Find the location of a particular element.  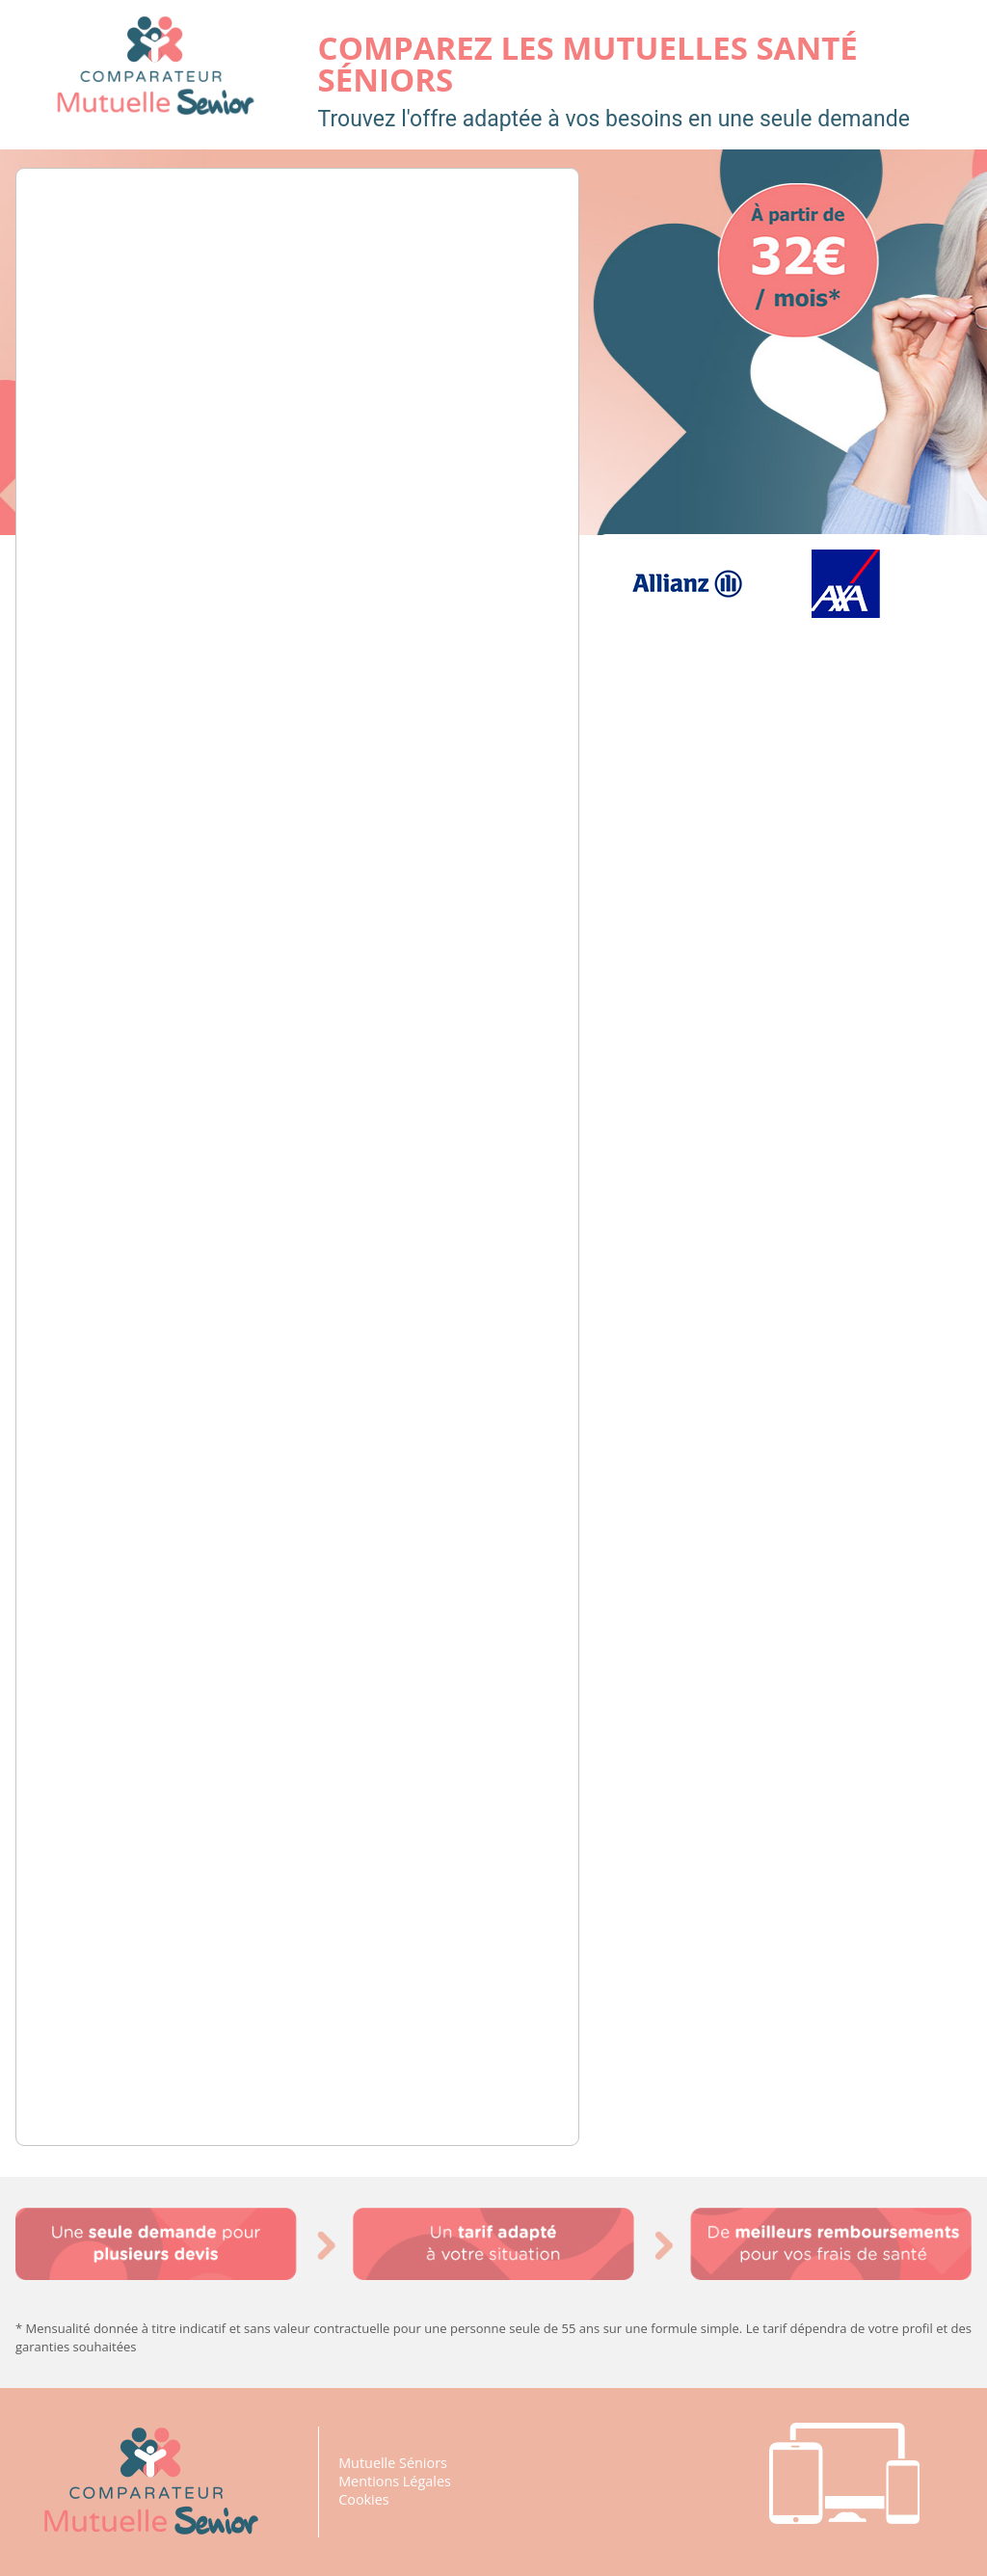

Cookies is located at coordinates (363, 2499).